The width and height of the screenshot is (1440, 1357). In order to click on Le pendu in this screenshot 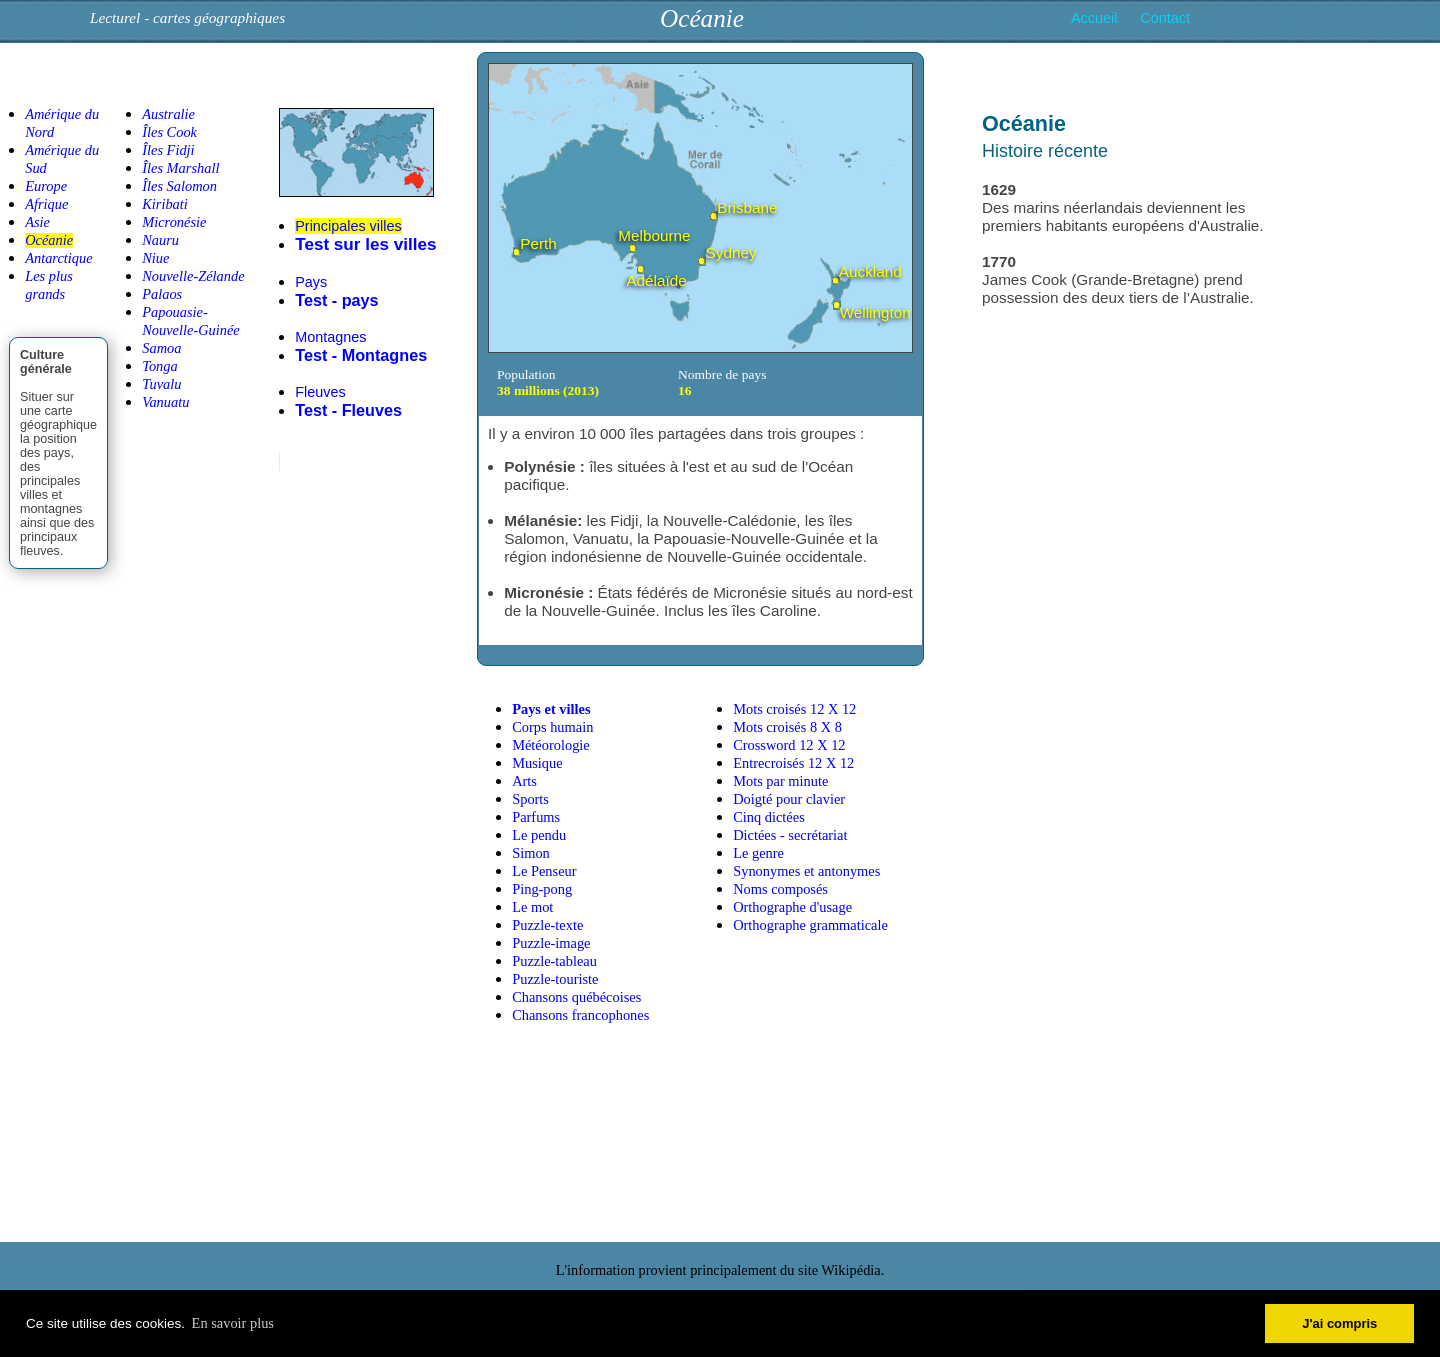, I will do `click(539, 835)`.